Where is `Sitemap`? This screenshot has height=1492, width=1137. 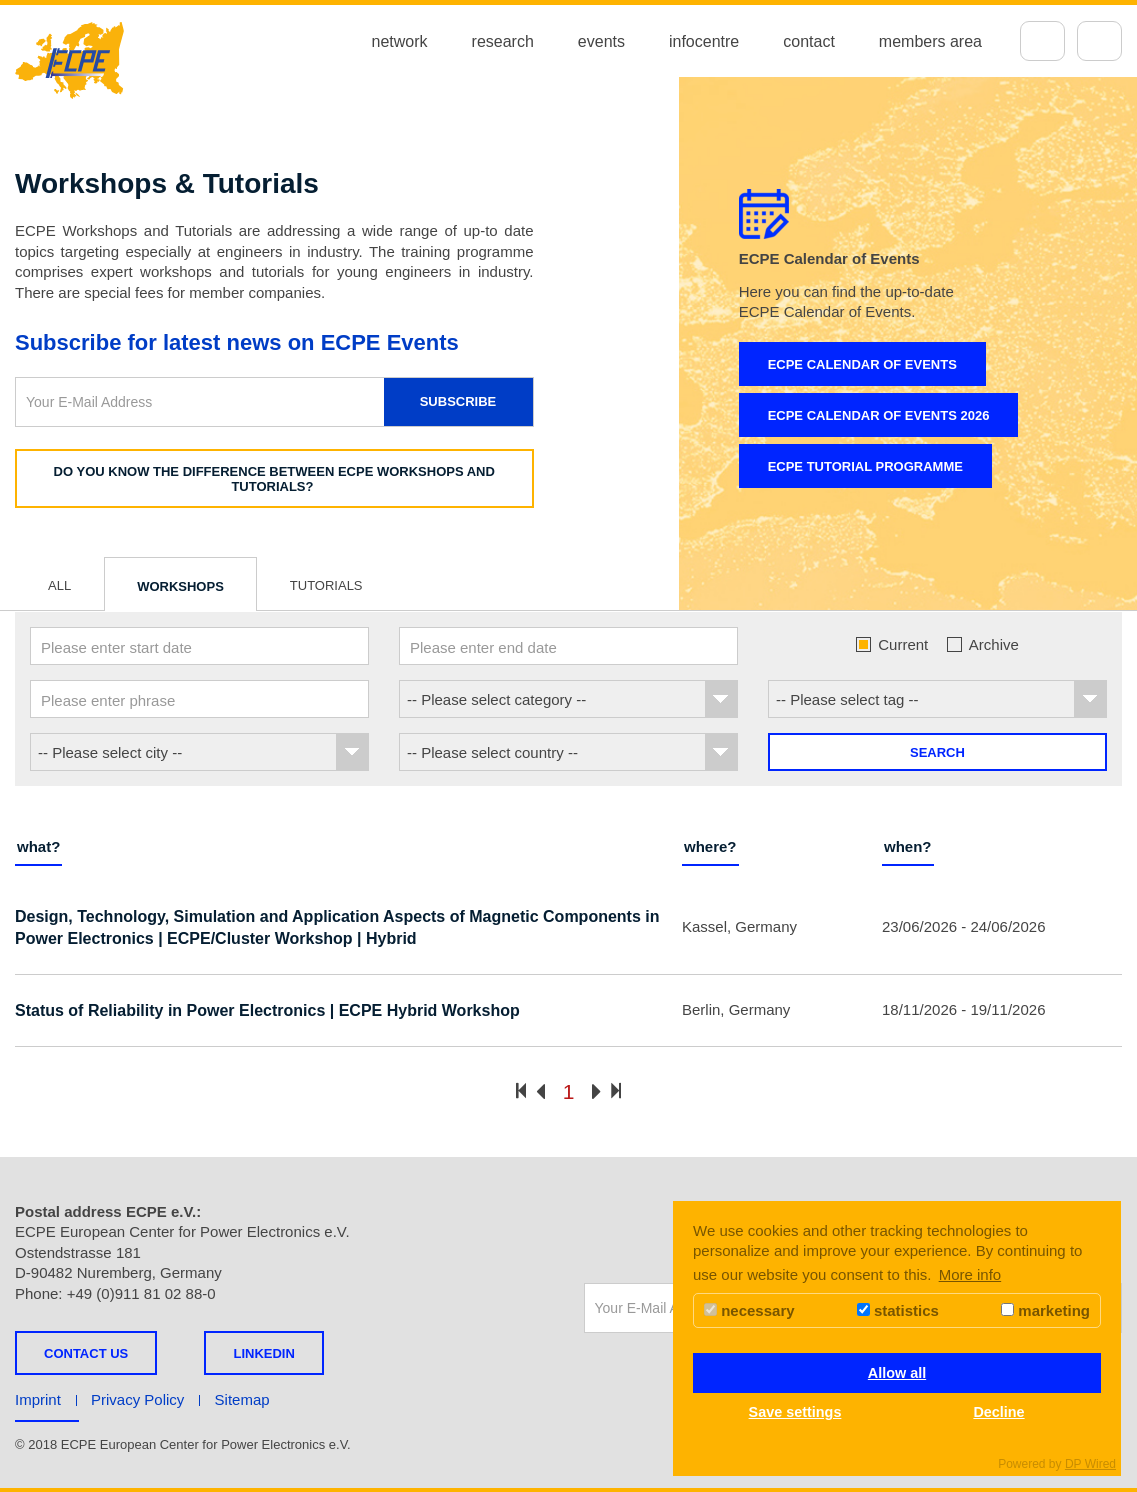
Sitemap is located at coordinates (242, 1399).